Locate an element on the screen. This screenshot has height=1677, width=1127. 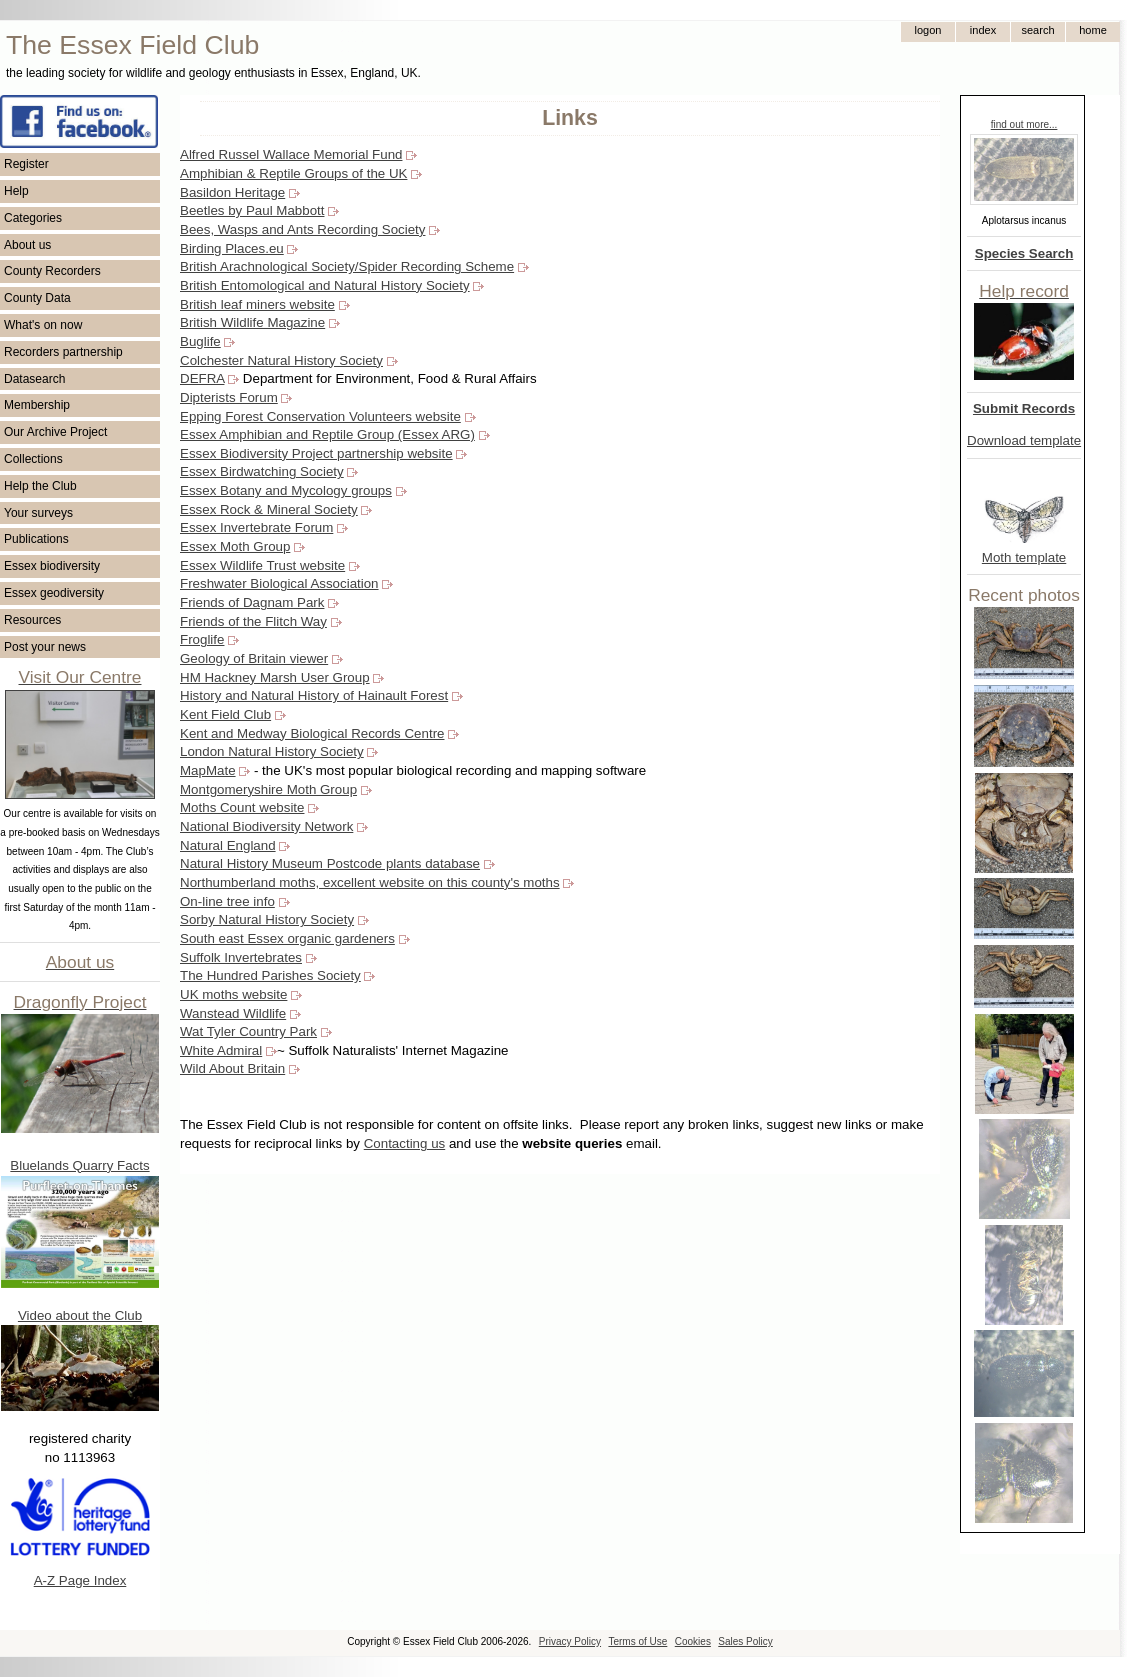
Help the Club is located at coordinates (40, 486).